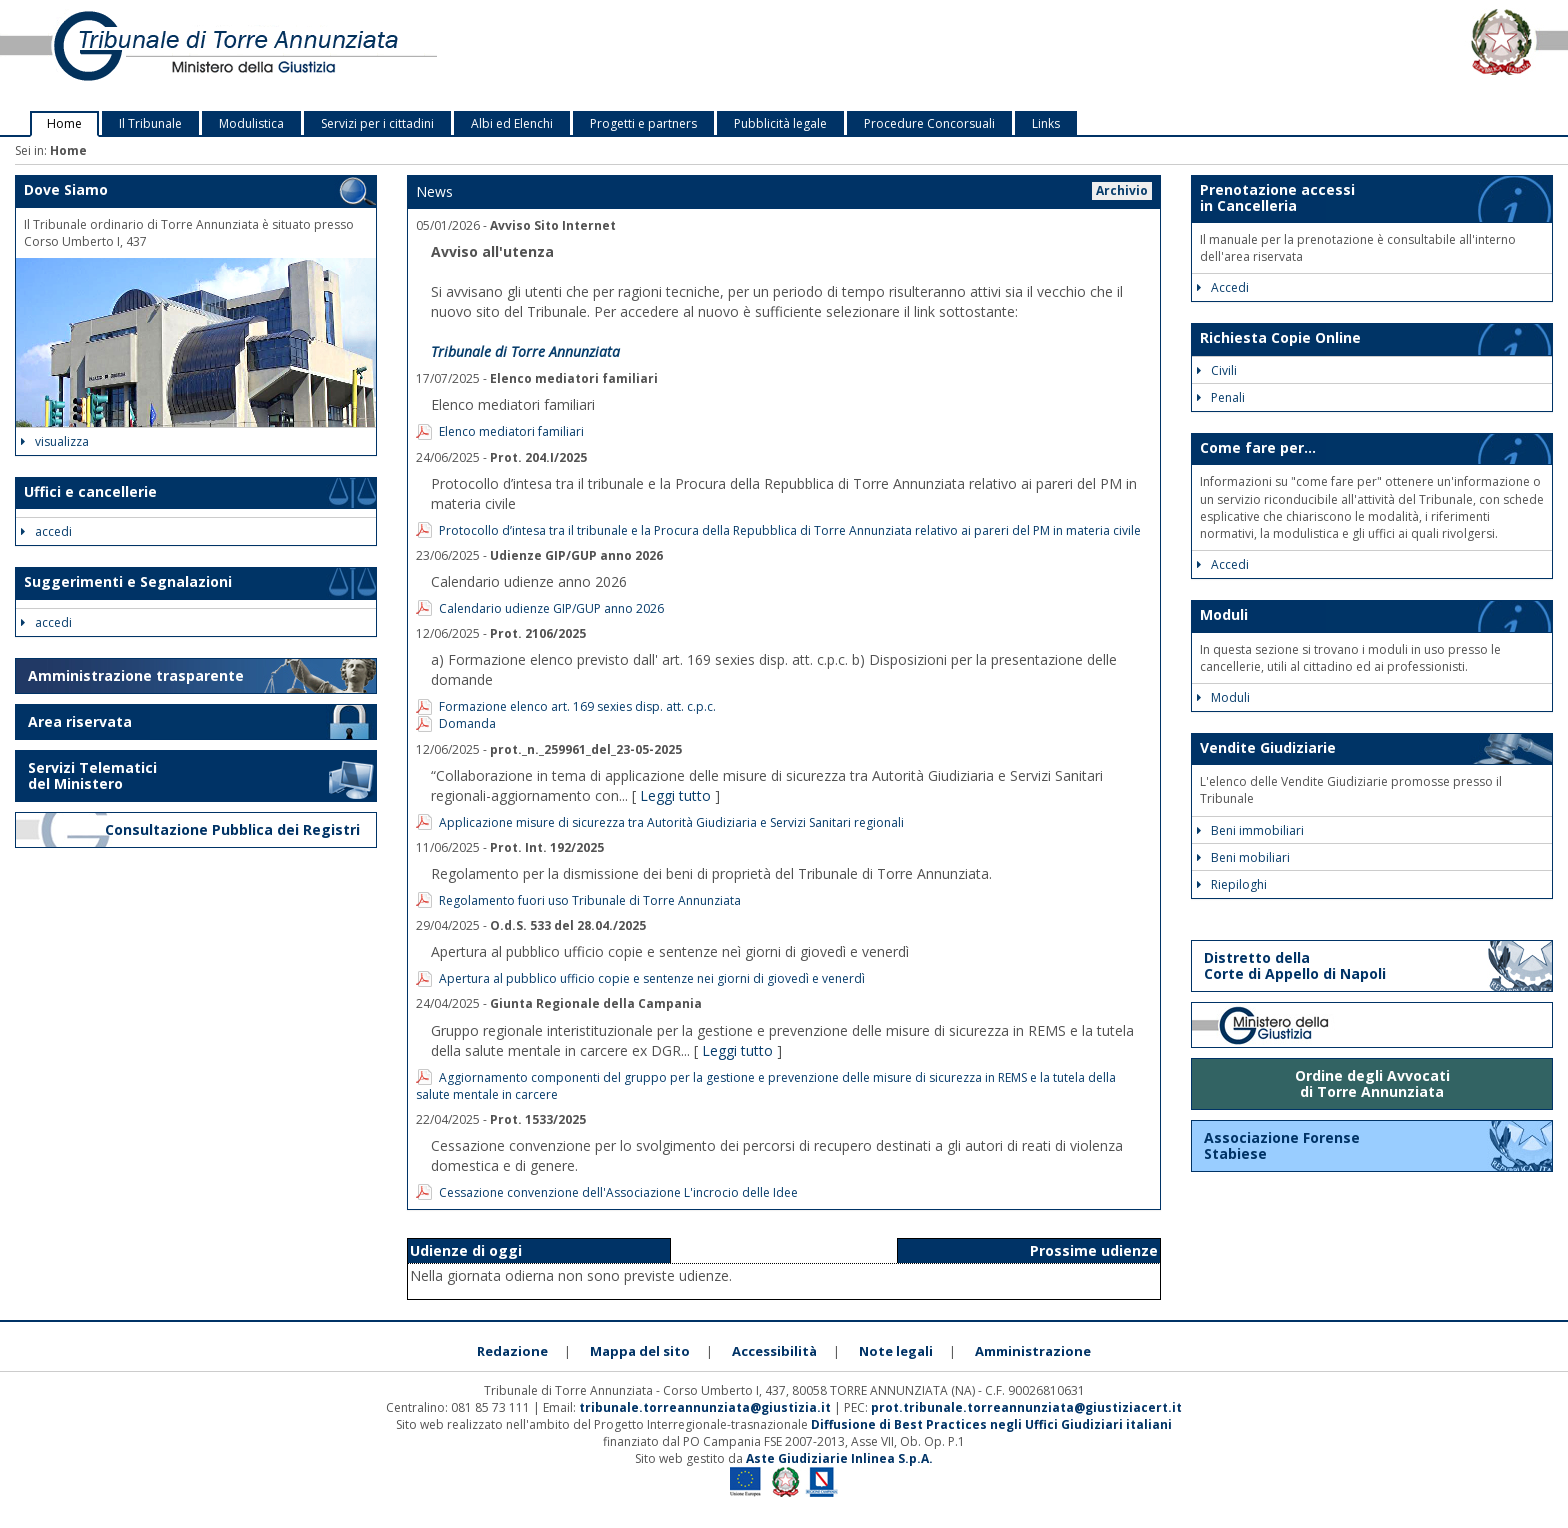  I want to click on Servizi per i cittadini, so click(377, 123).